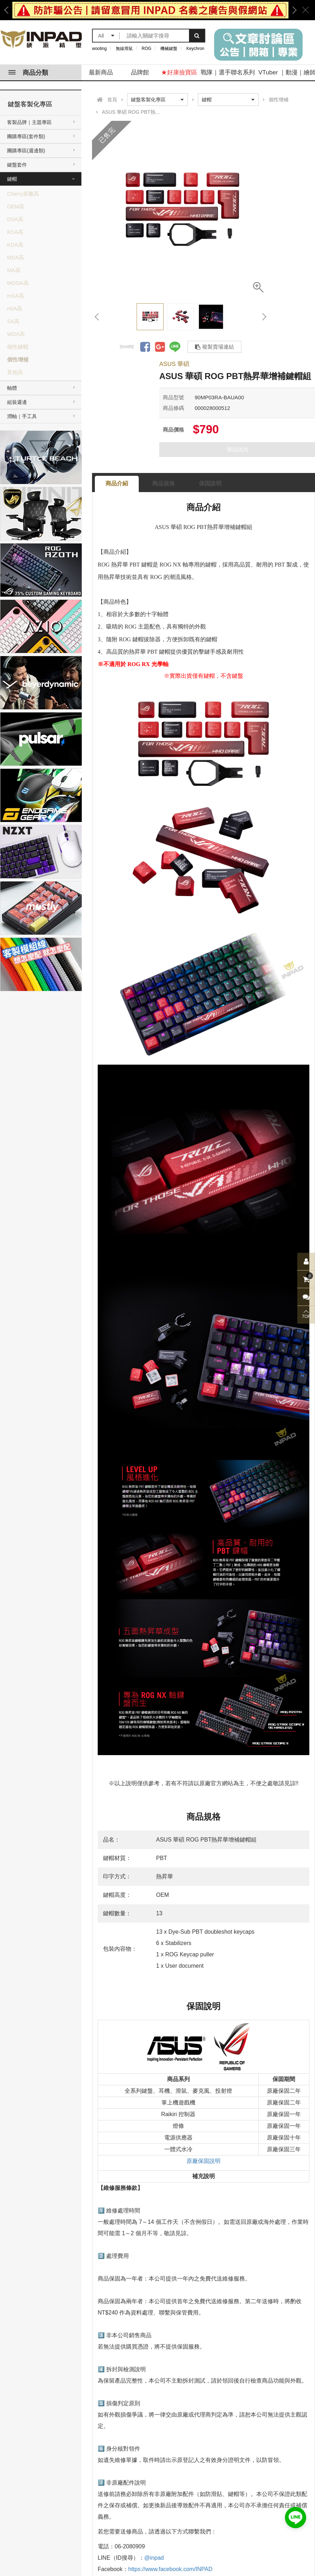 The height and width of the screenshot is (2576, 315). What do you see at coordinates (150, 10) in the screenshot?
I see `[option]` at bounding box center [150, 10].